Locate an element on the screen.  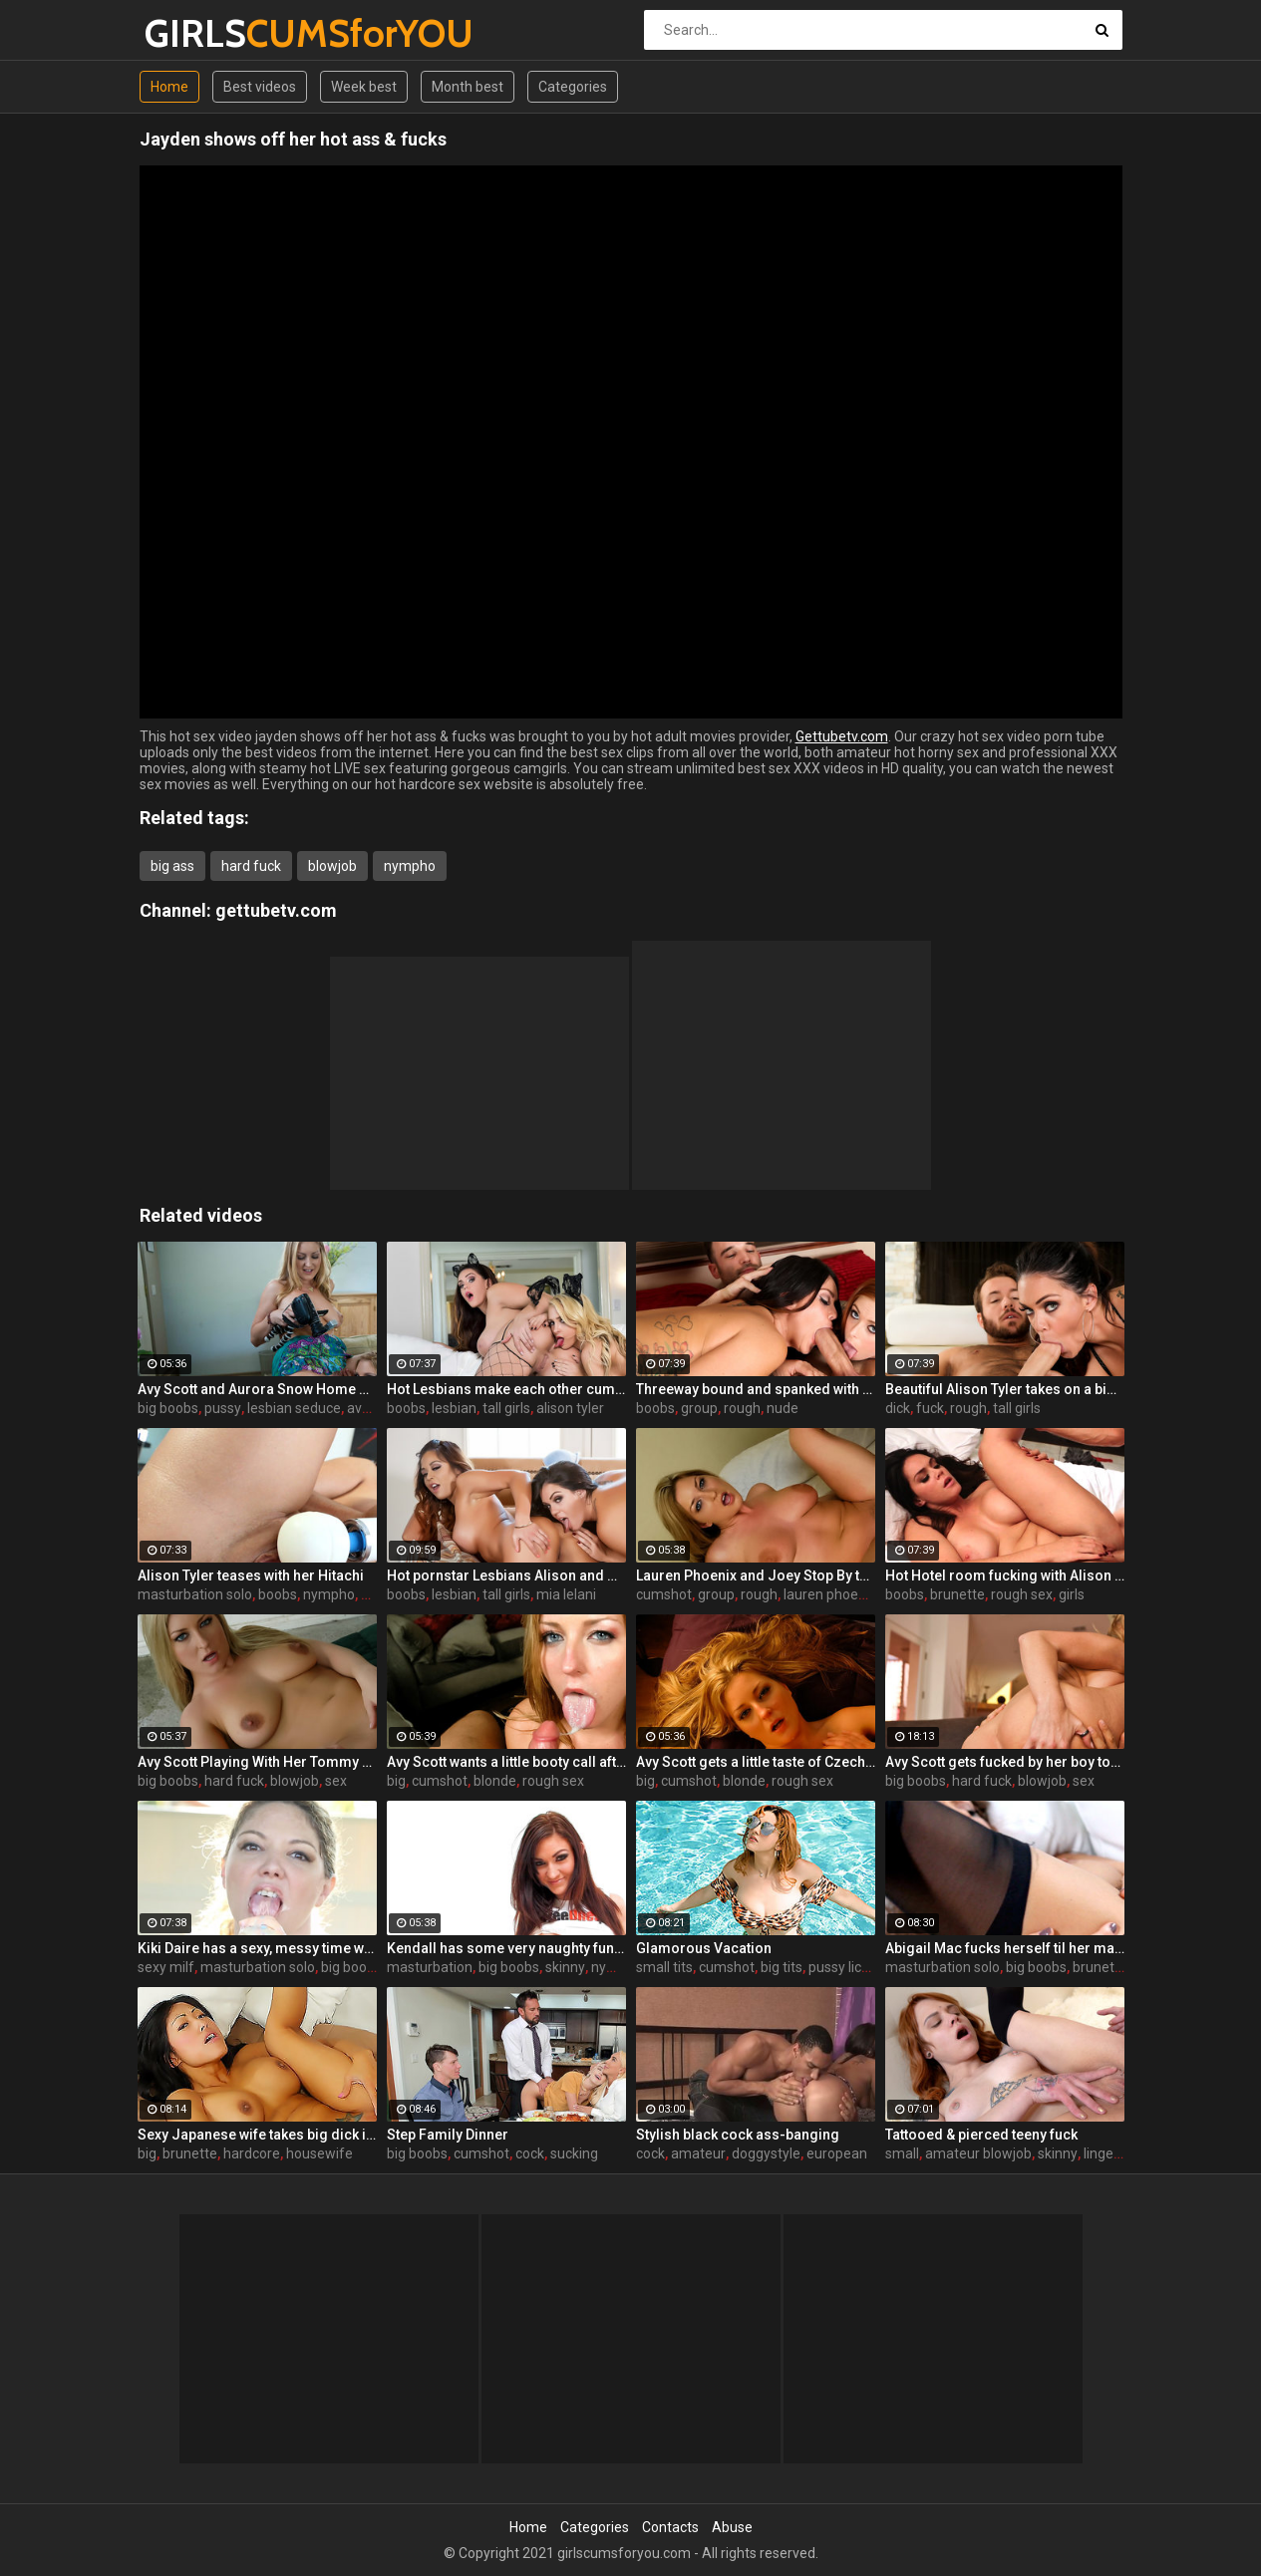
boobs is located at coordinates (406, 1408).